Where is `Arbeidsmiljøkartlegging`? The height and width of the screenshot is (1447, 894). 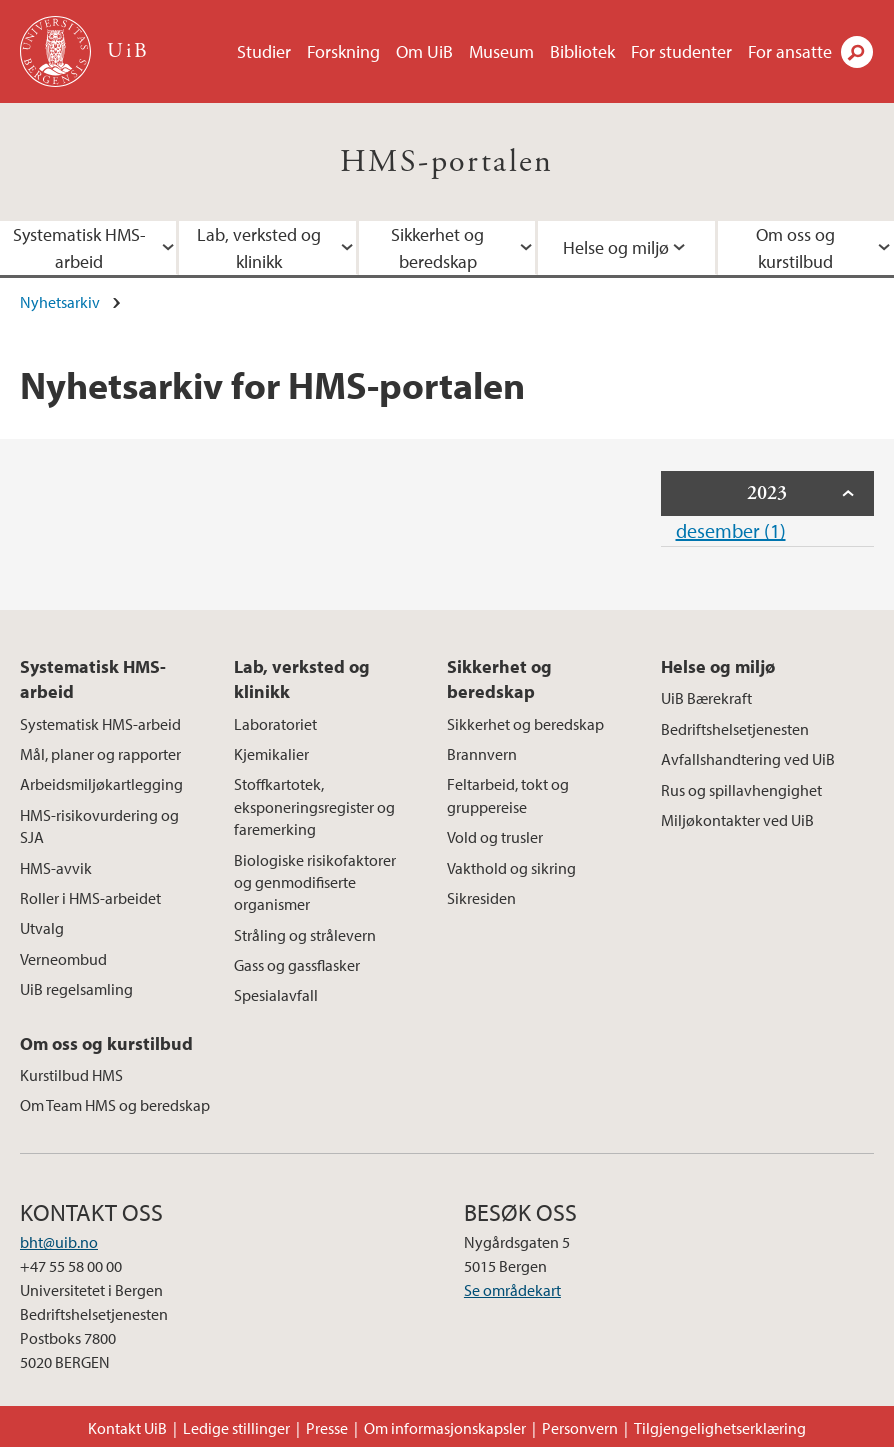
Arbeidsmiljøkartlegging is located at coordinates (101, 784).